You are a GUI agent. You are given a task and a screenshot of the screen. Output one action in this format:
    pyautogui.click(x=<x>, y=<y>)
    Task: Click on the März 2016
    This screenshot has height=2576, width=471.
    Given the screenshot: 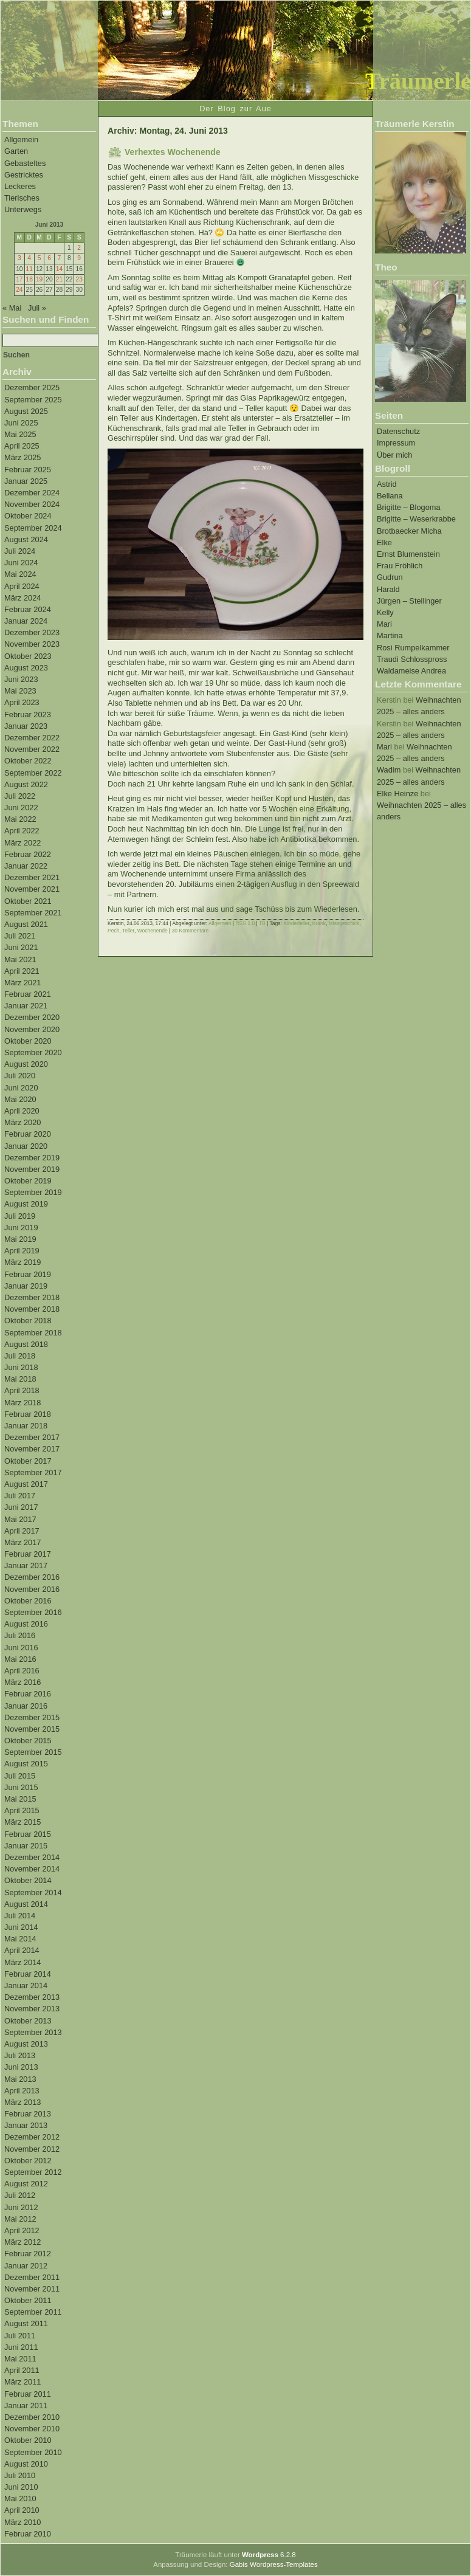 What is the action you would take?
    pyautogui.click(x=22, y=1682)
    